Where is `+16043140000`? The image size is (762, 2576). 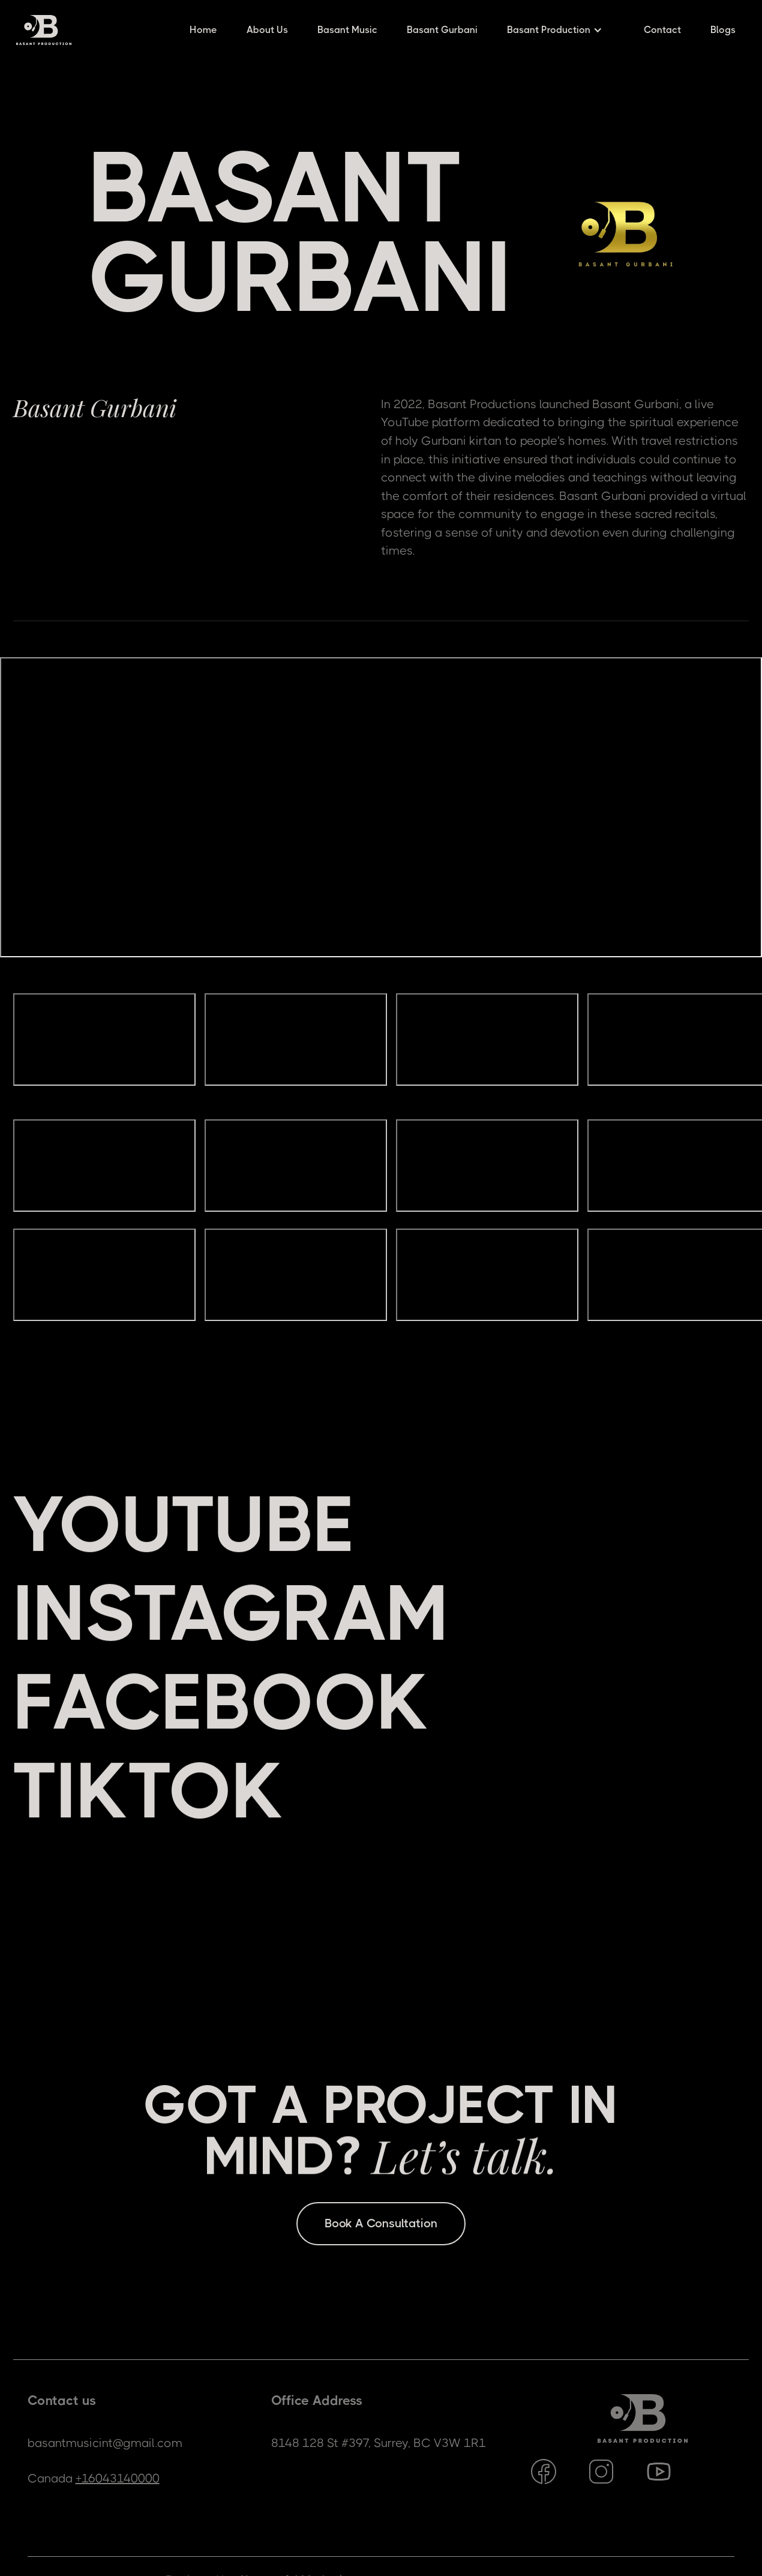 +16043140000 is located at coordinates (118, 2478).